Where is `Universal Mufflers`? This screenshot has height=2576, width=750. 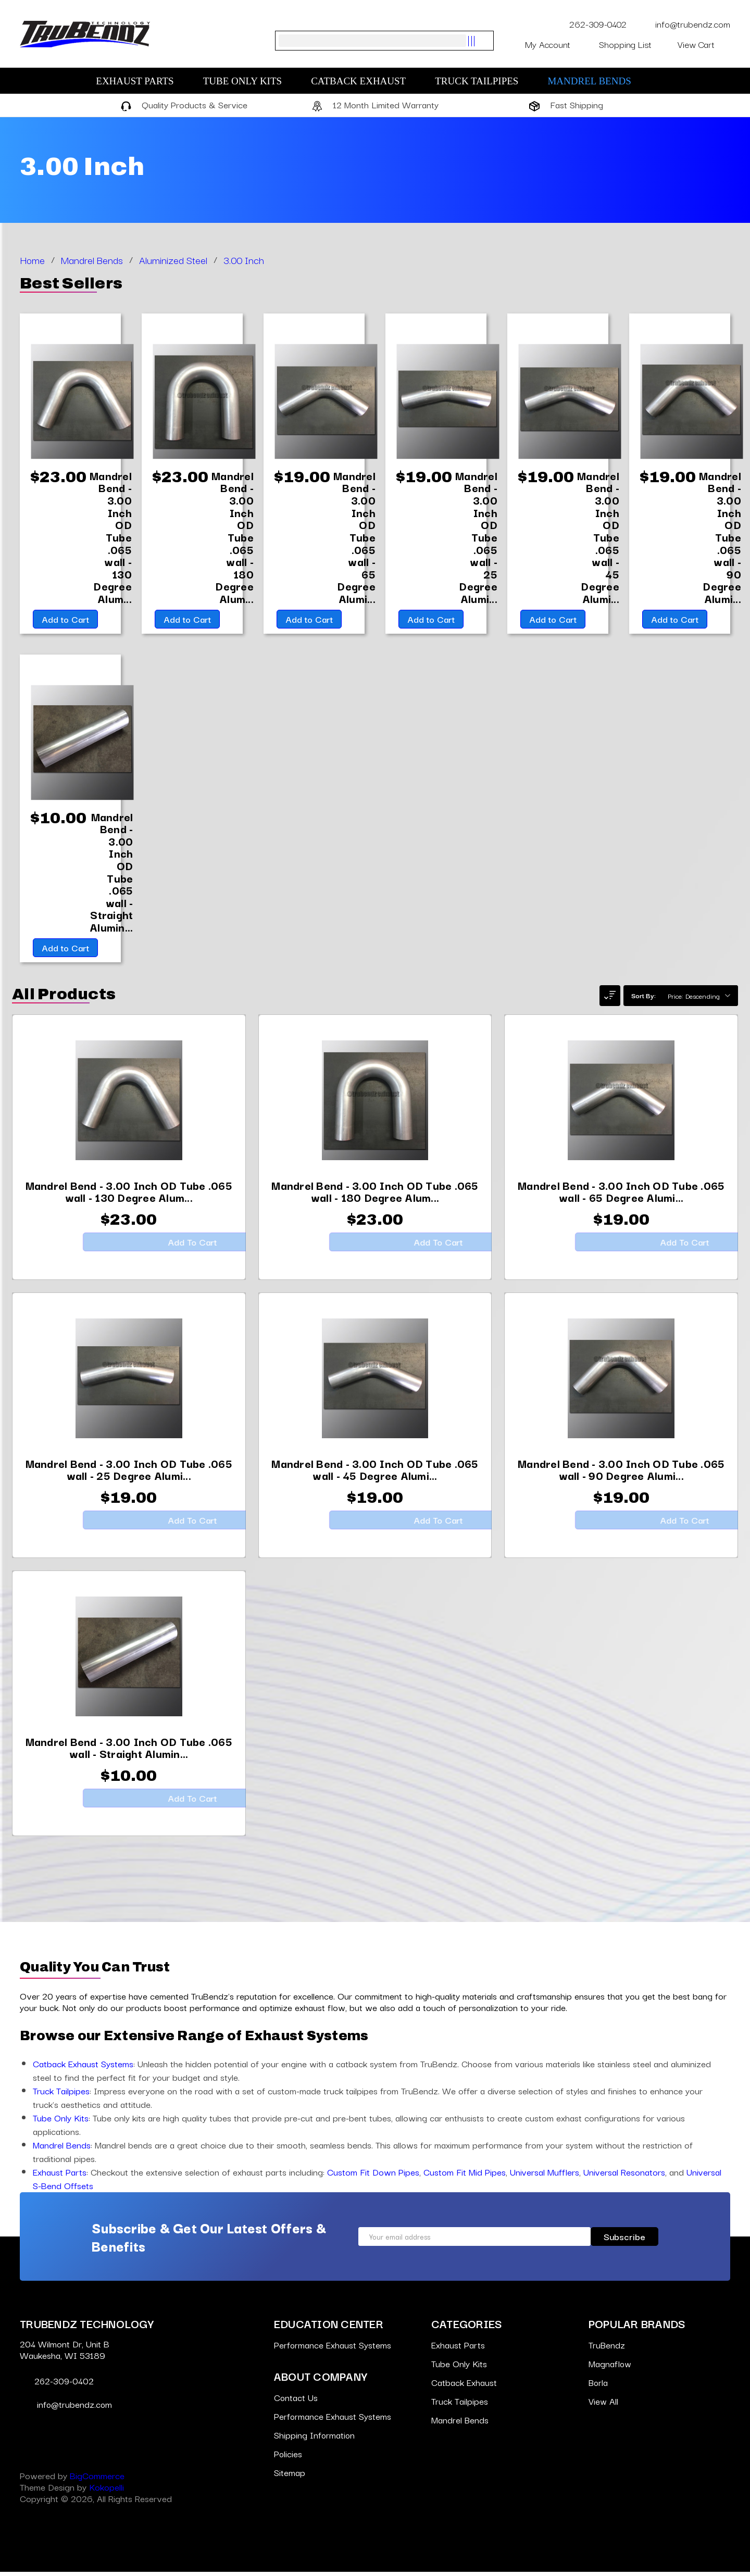 Universal Mufflers is located at coordinates (544, 2176).